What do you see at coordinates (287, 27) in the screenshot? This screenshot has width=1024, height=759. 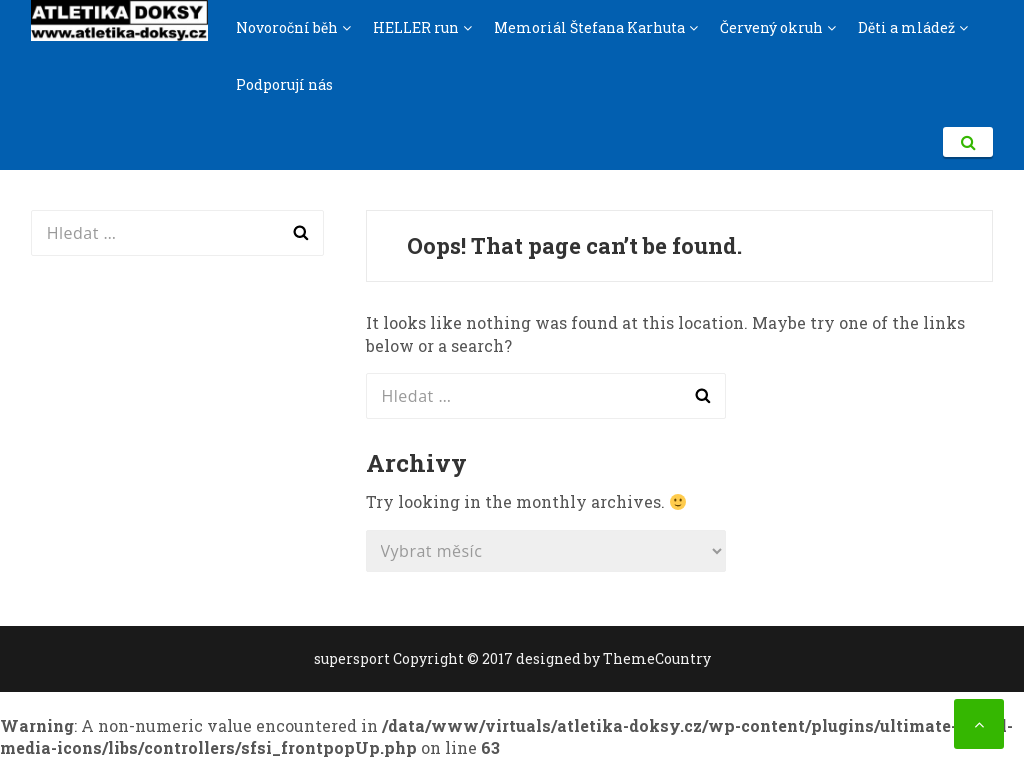 I see `Novoroční běh` at bounding box center [287, 27].